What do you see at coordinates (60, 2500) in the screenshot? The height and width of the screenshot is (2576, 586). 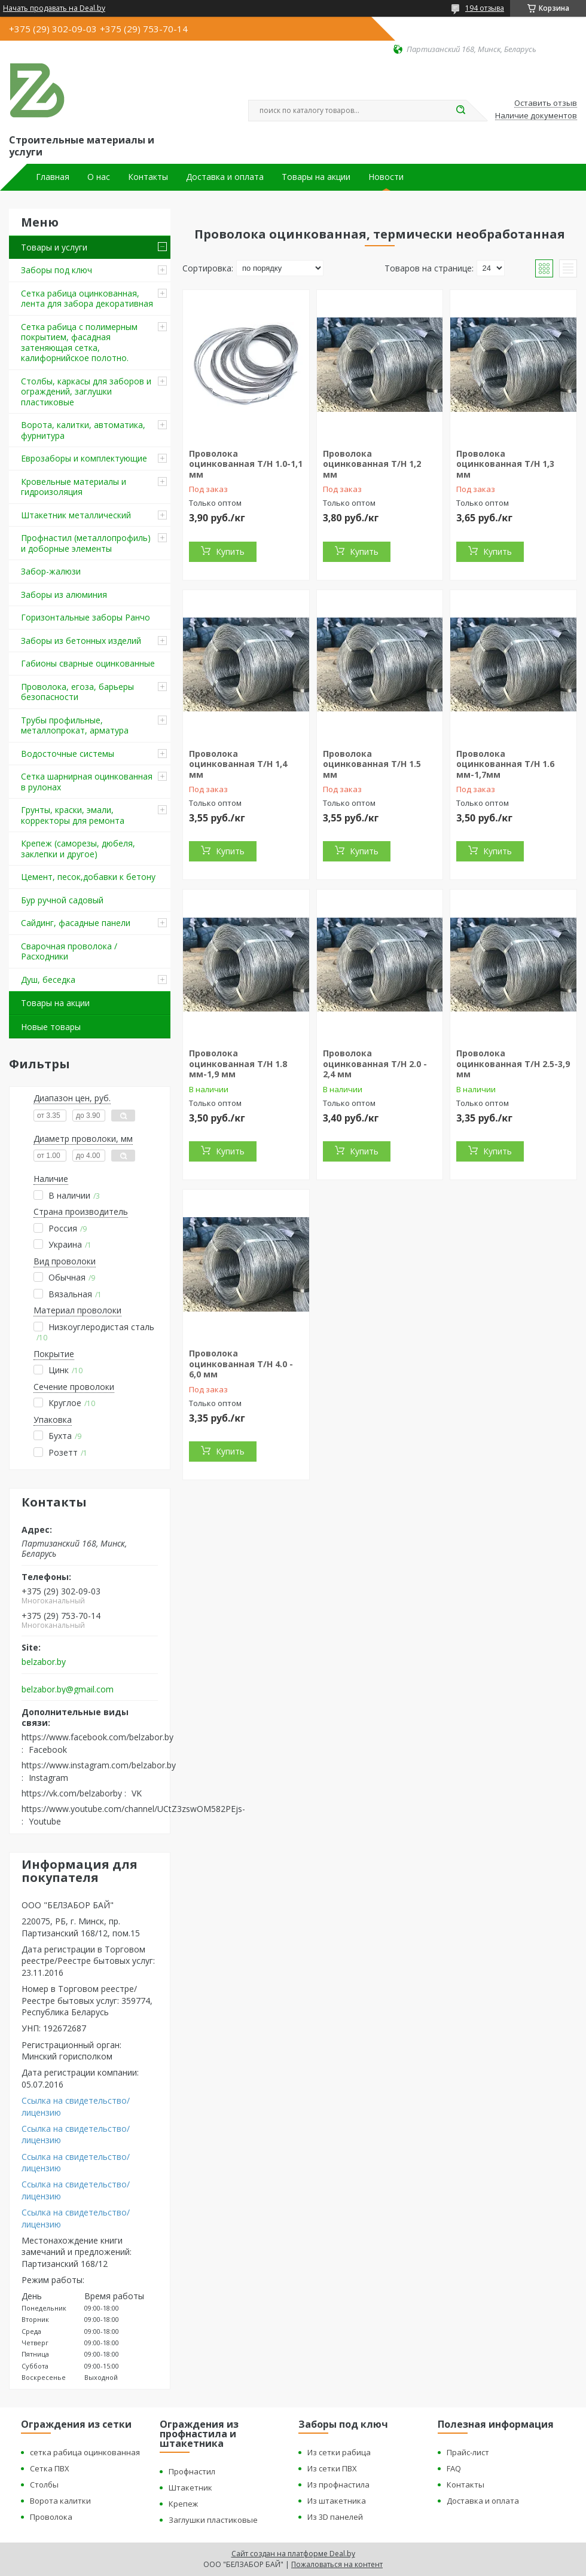 I see `Ворота калитки` at bounding box center [60, 2500].